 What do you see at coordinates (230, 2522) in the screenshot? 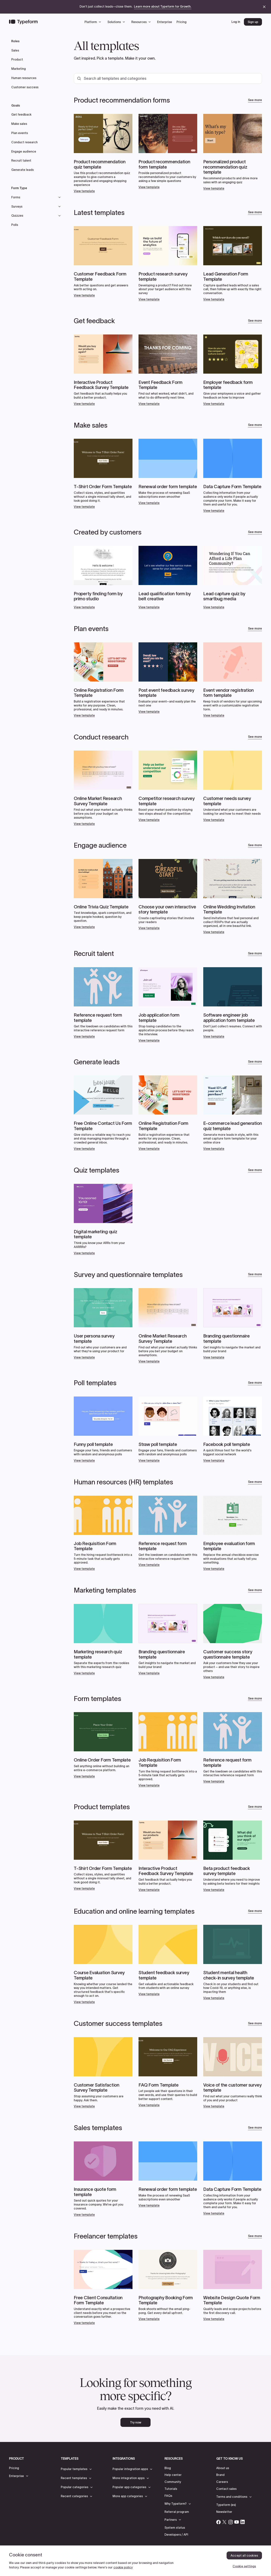
I see `[Open Typeform's Instagram account]` at bounding box center [230, 2522].